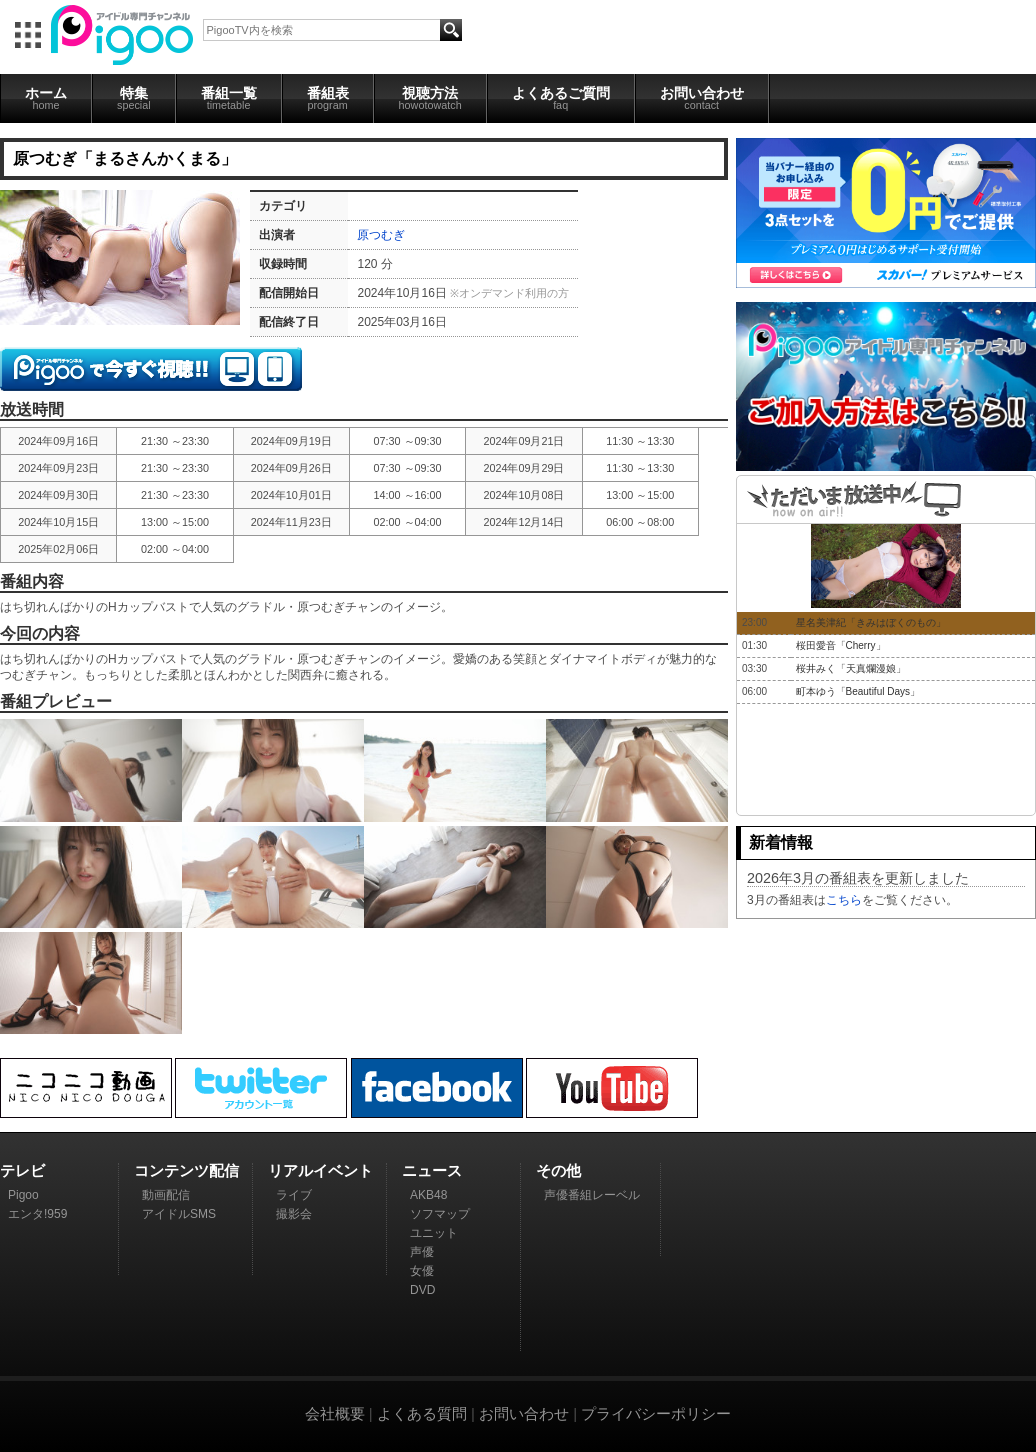 The image size is (1036, 1452). Describe the element at coordinates (844, 900) in the screenshot. I see `こちら` at that location.